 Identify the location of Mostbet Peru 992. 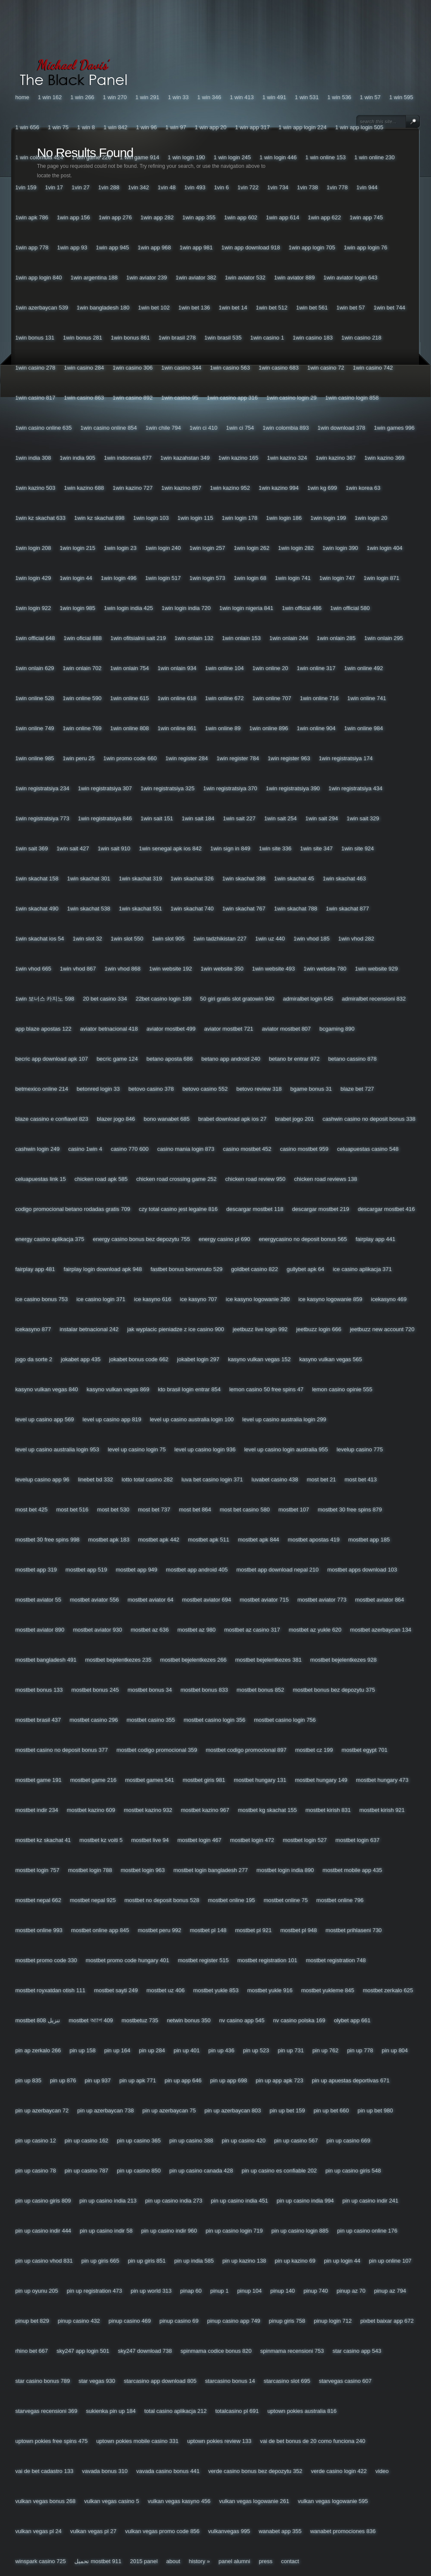
(159, 1930).